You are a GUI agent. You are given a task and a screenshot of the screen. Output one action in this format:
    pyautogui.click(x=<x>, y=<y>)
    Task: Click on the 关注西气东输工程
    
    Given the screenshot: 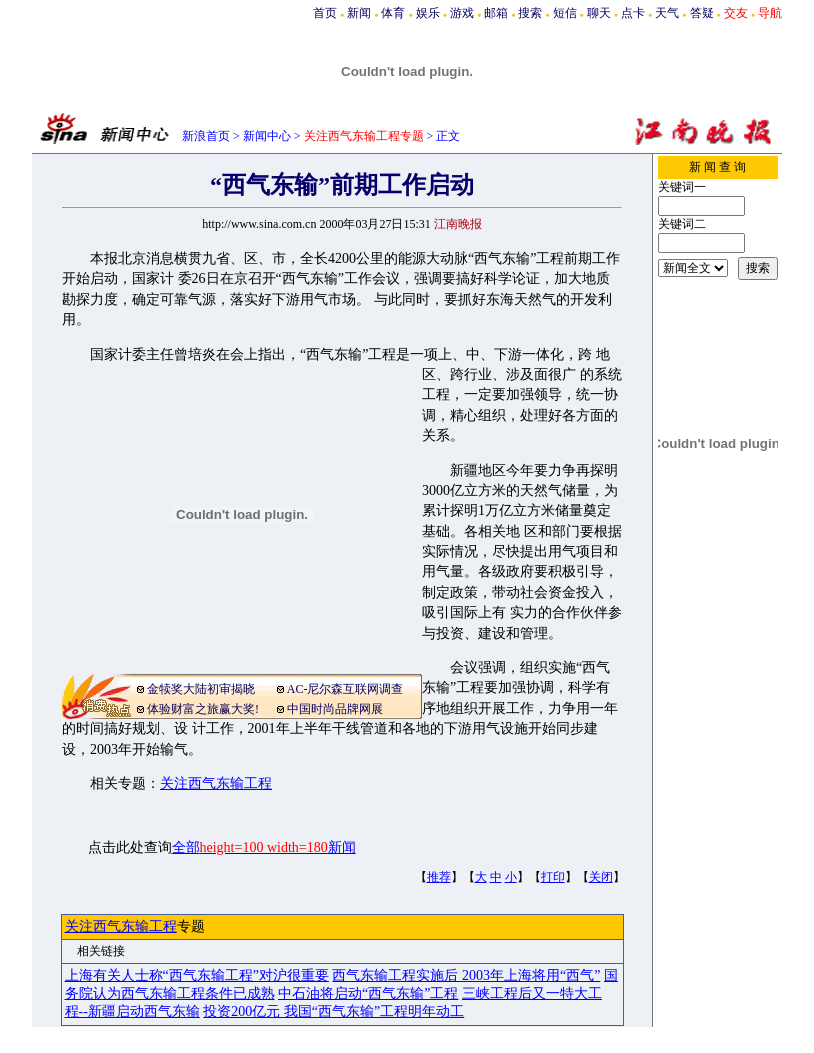 What is the action you would take?
    pyautogui.click(x=216, y=783)
    